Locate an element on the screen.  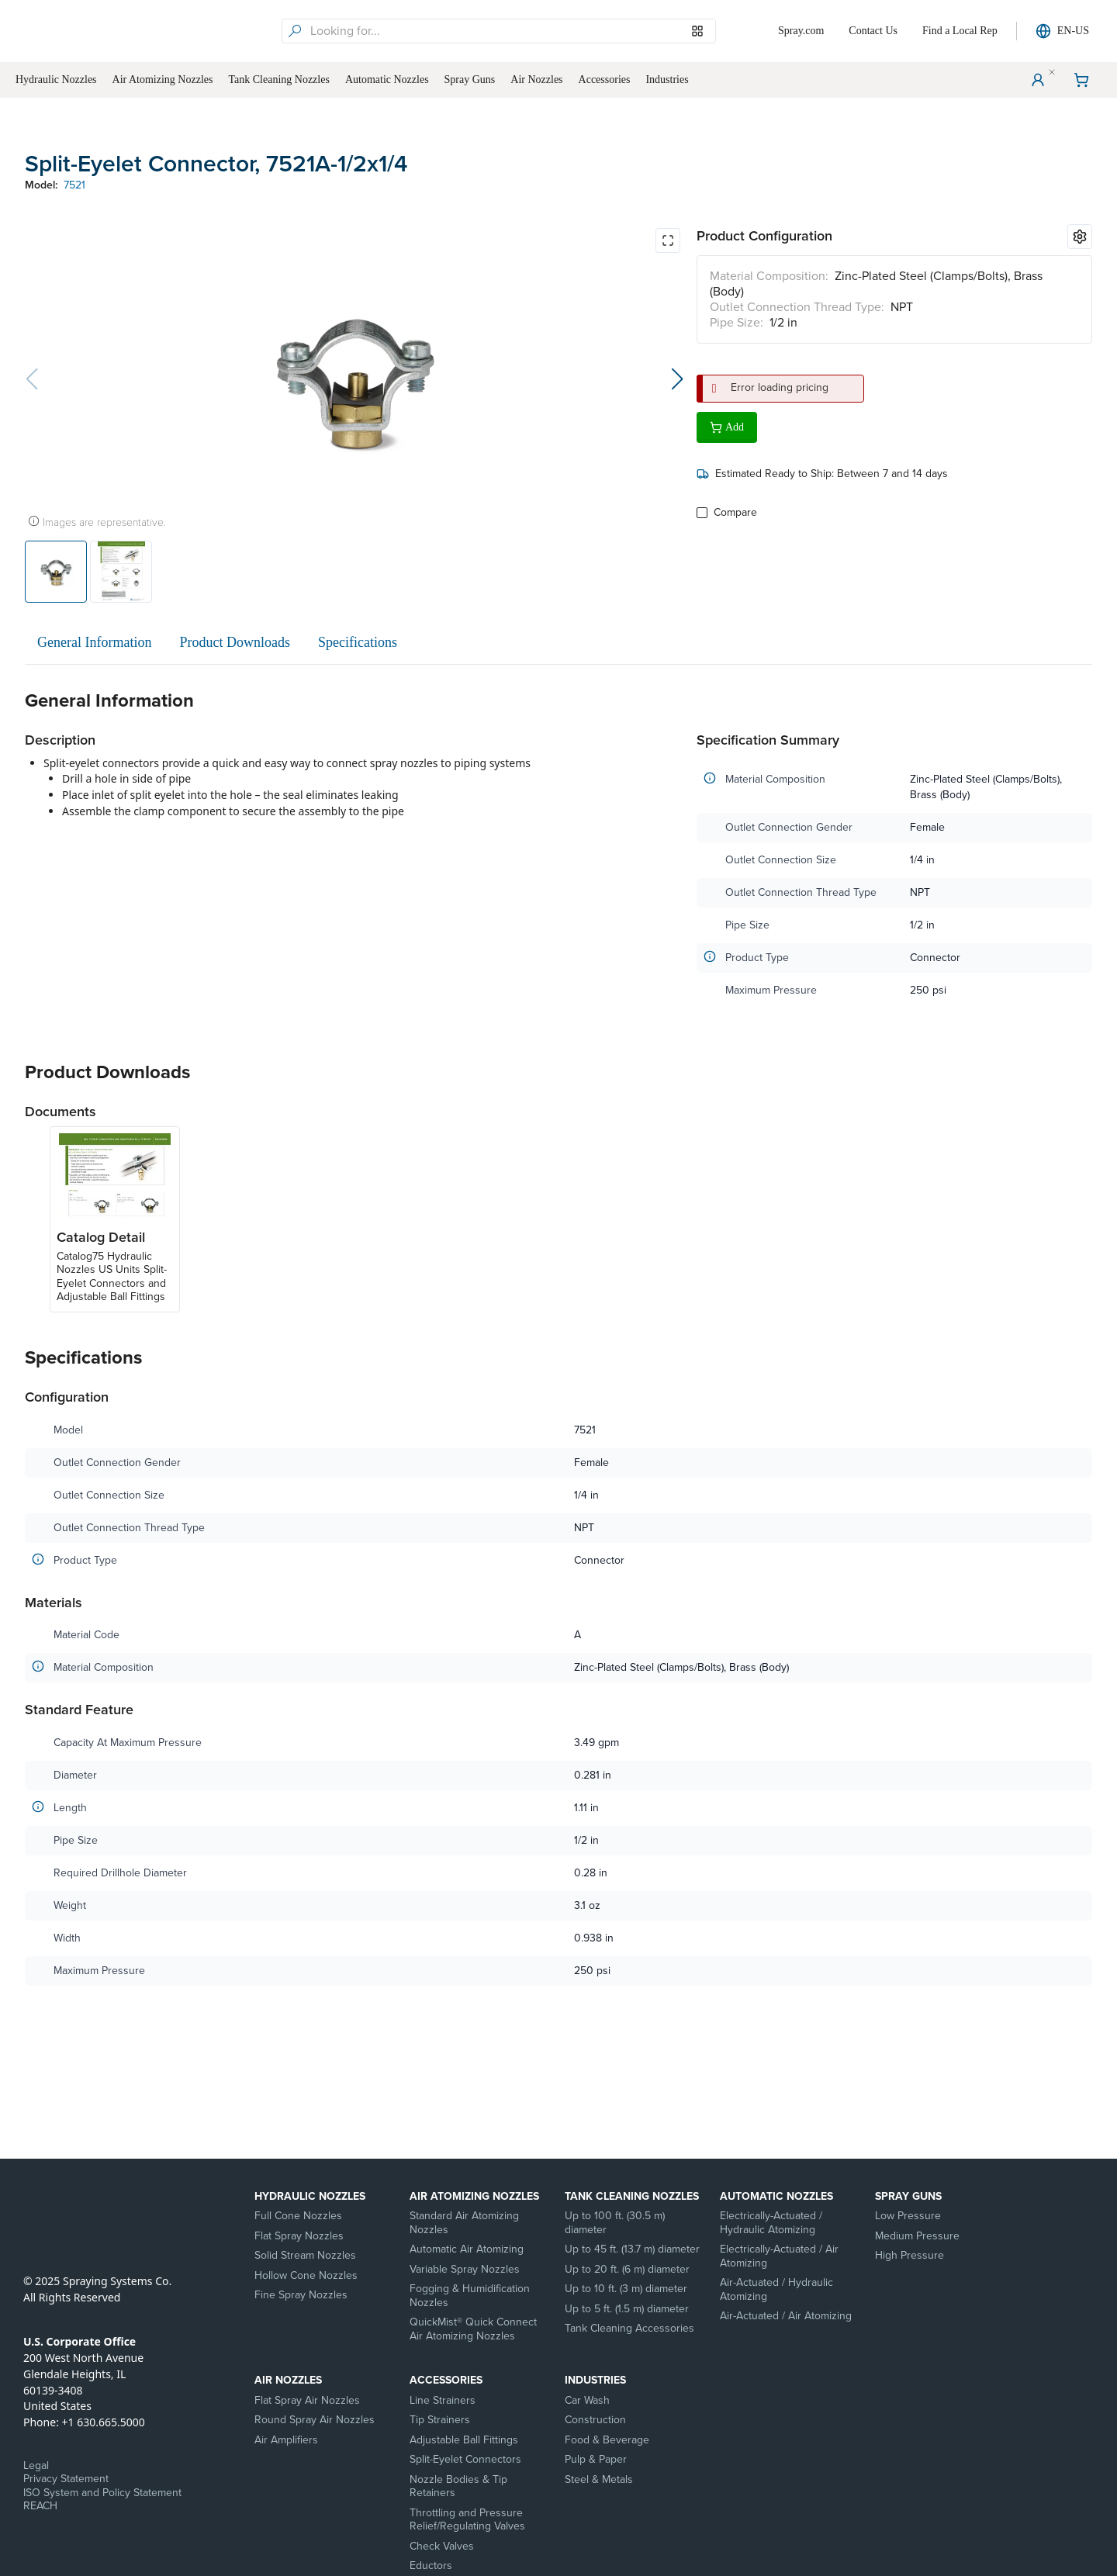
Accessories is located at coordinates (446, 2380).